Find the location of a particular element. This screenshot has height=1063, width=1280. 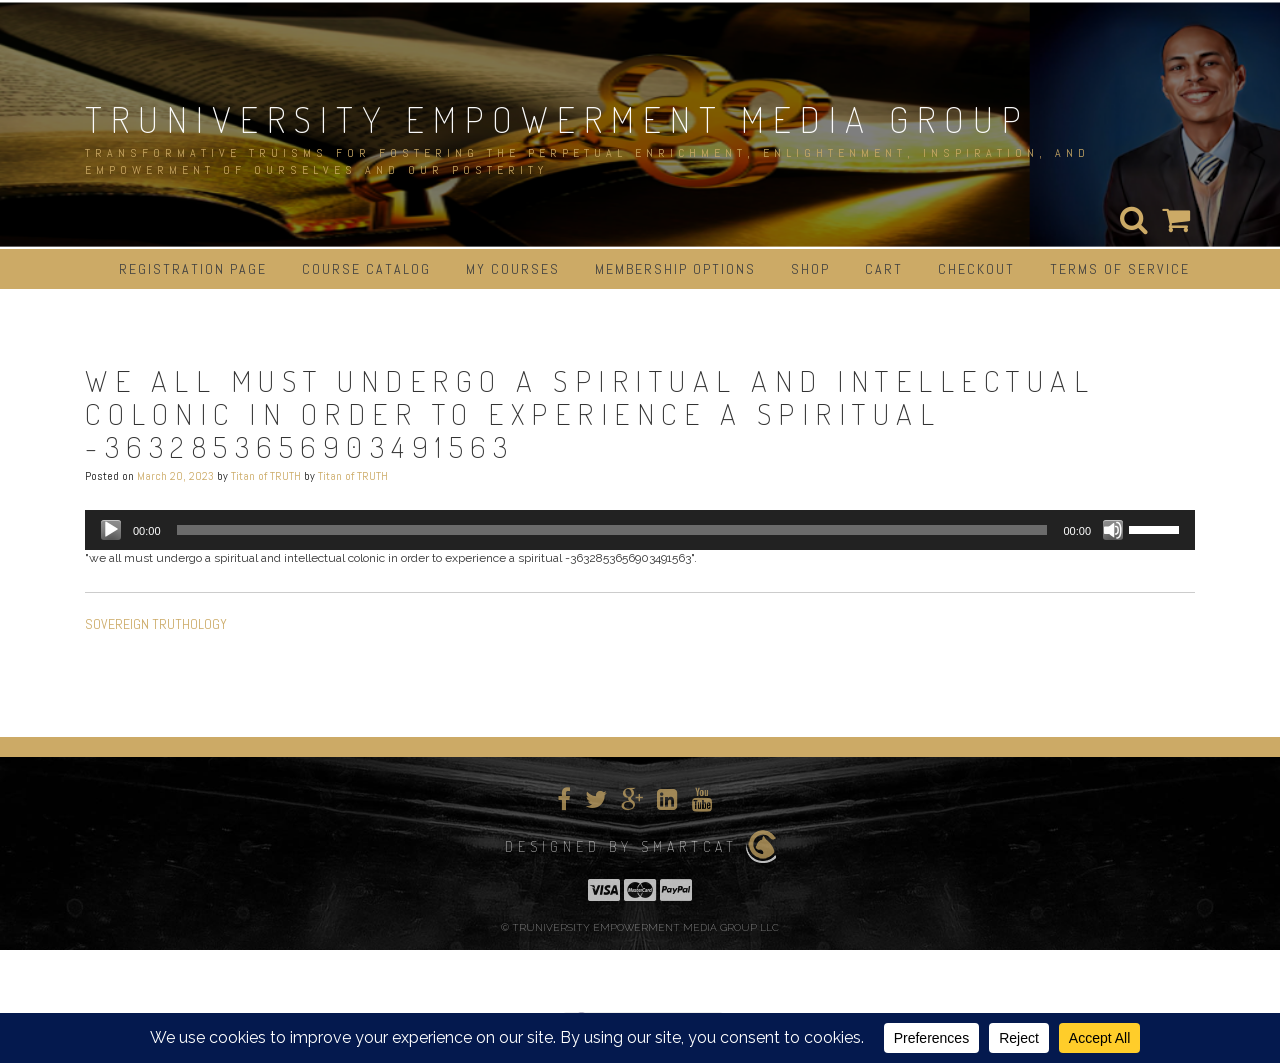

[application] is located at coordinates (640, 530).